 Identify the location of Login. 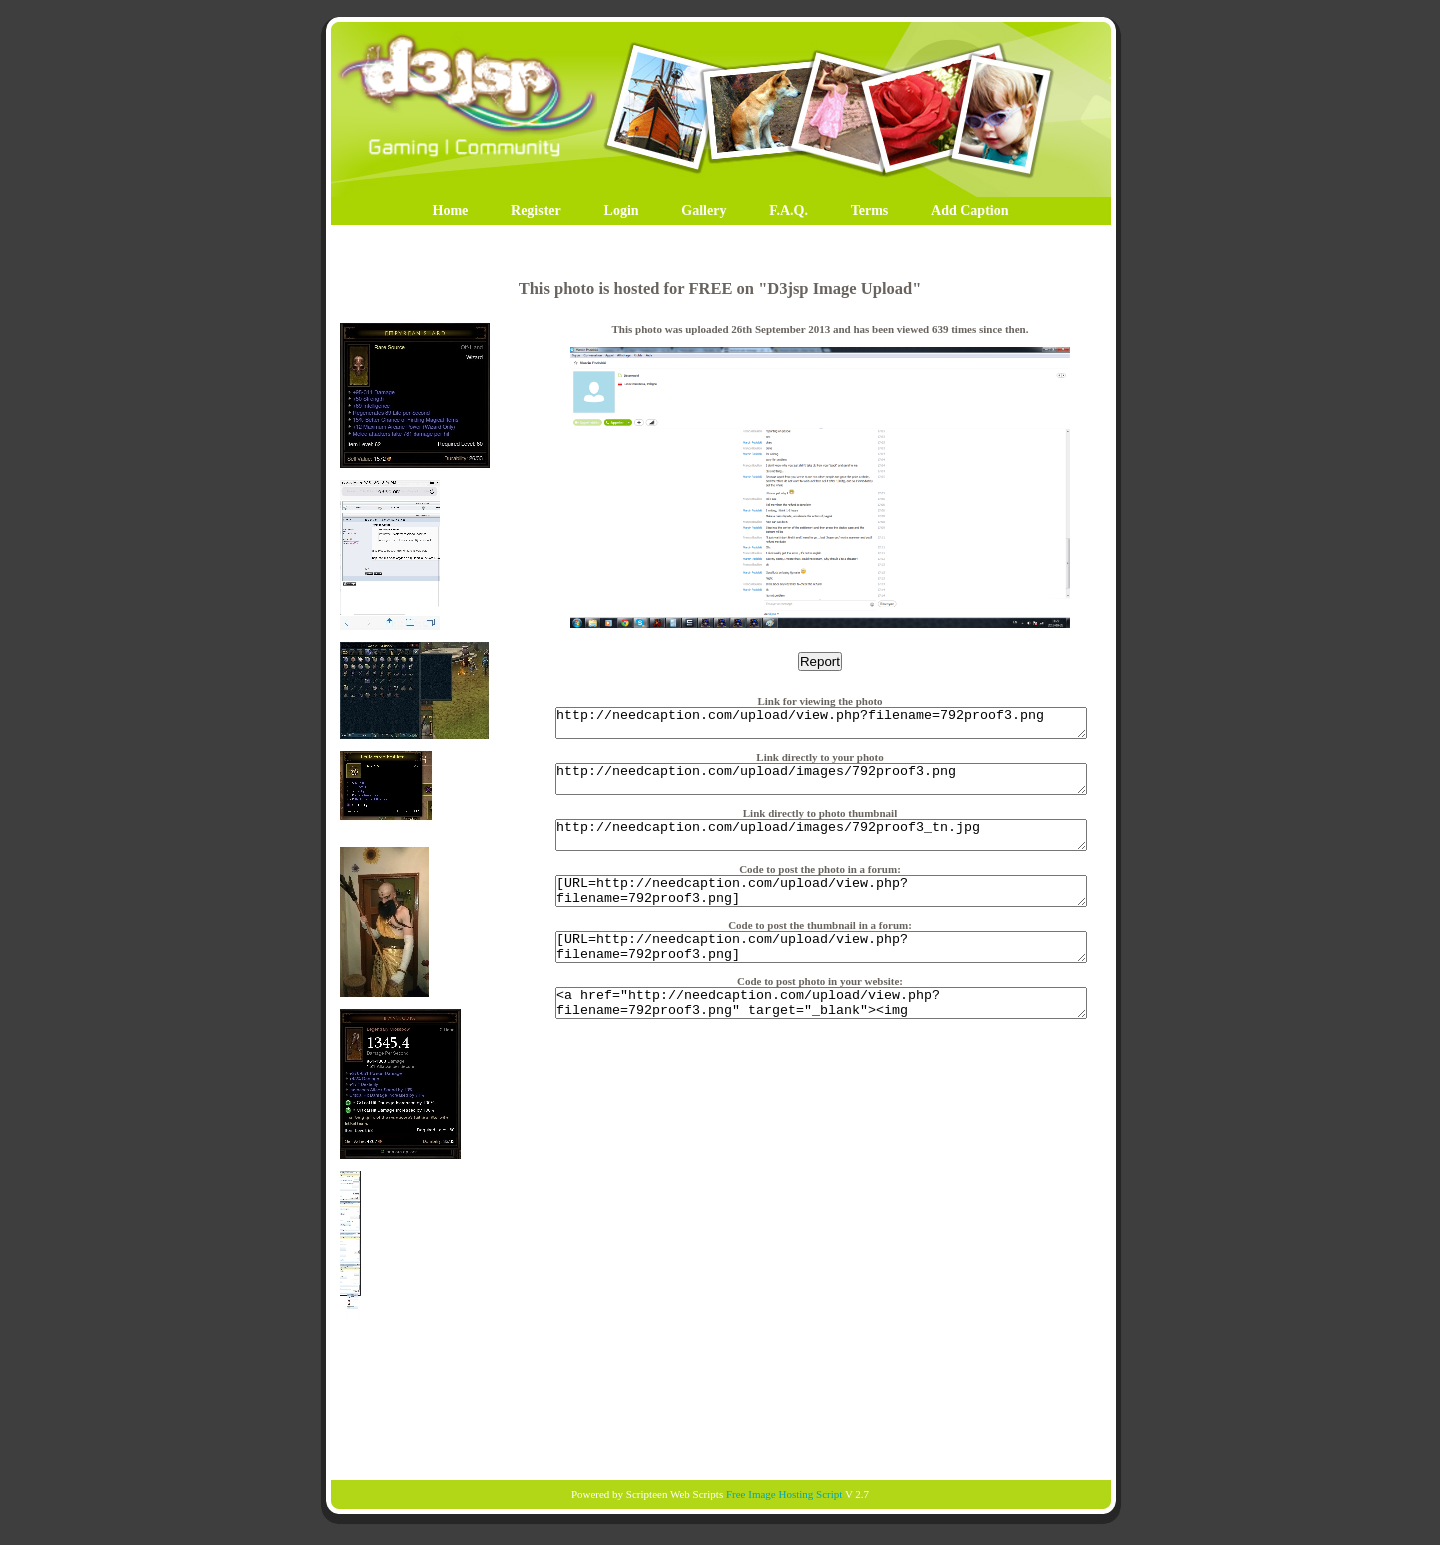
(621, 210).